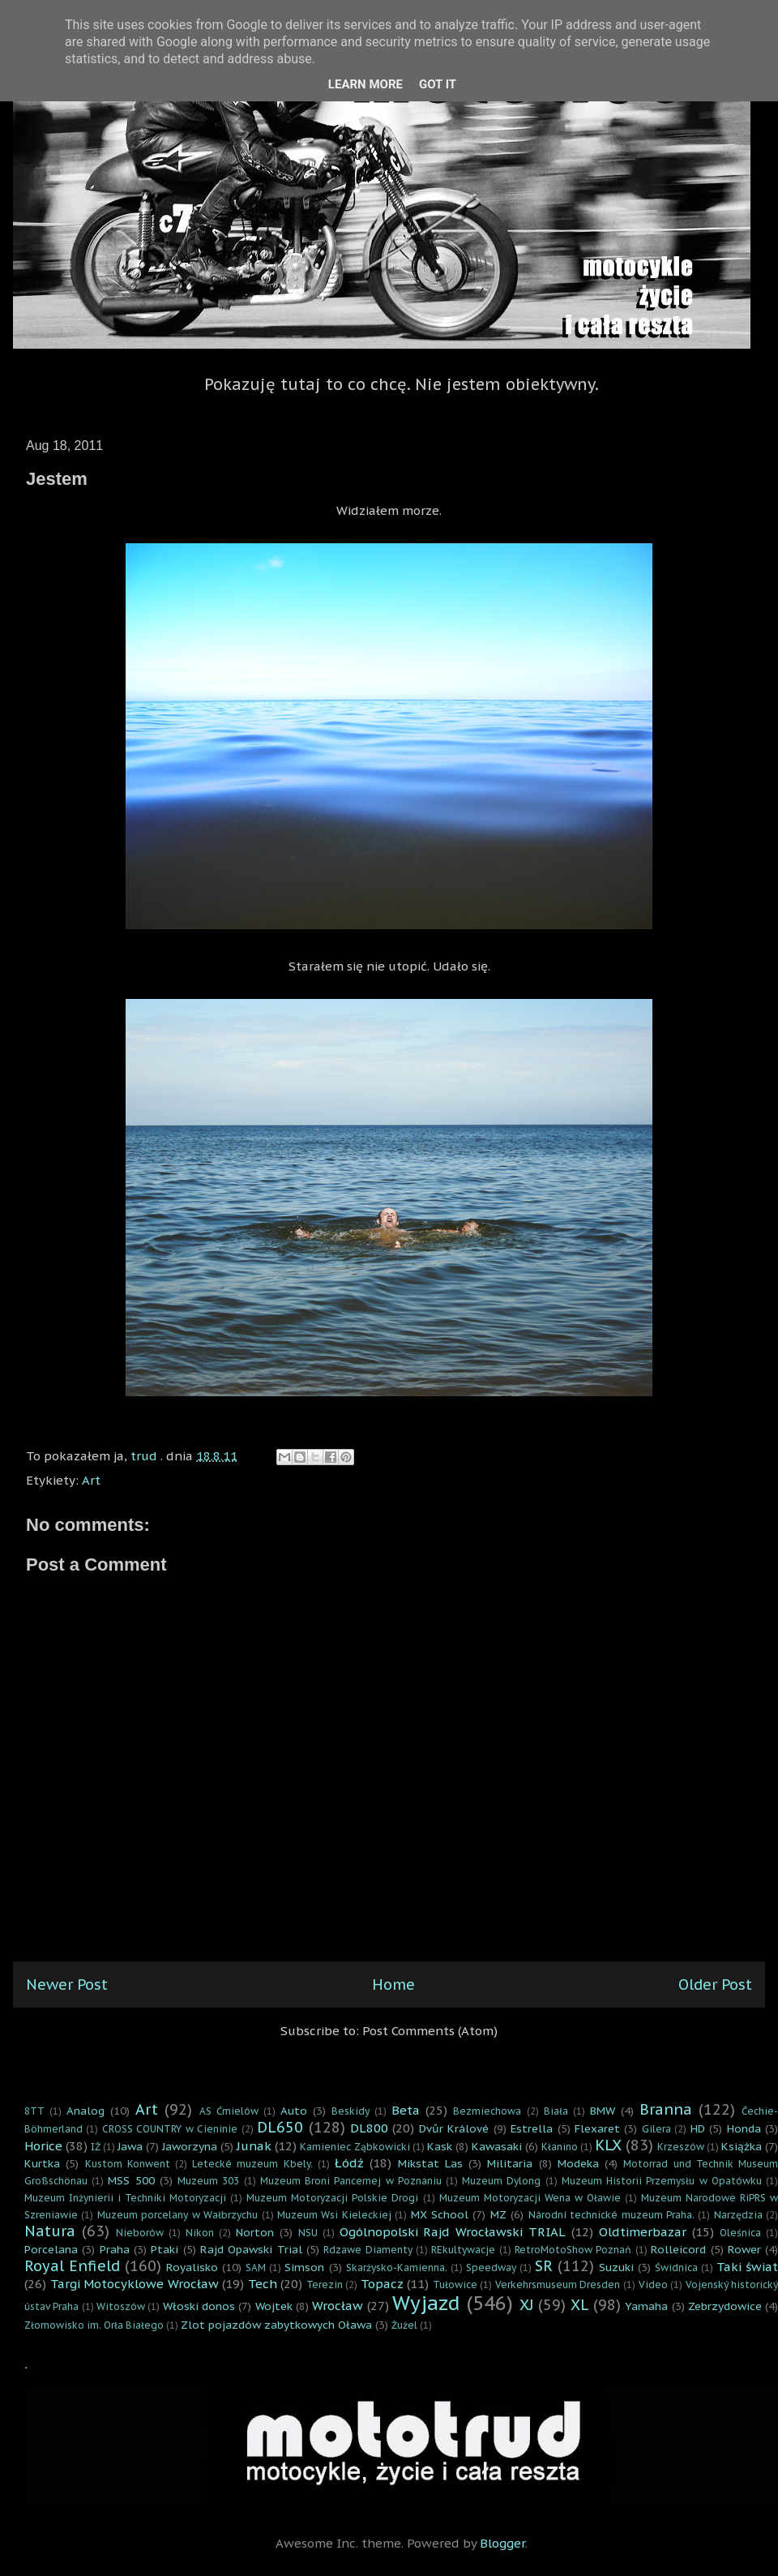 Image resolution: width=778 pixels, height=2576 pixels. What do you see at coordinates (439, 2214) in the screenshot?
I see `MX School` at bounding box center [439, 2214].